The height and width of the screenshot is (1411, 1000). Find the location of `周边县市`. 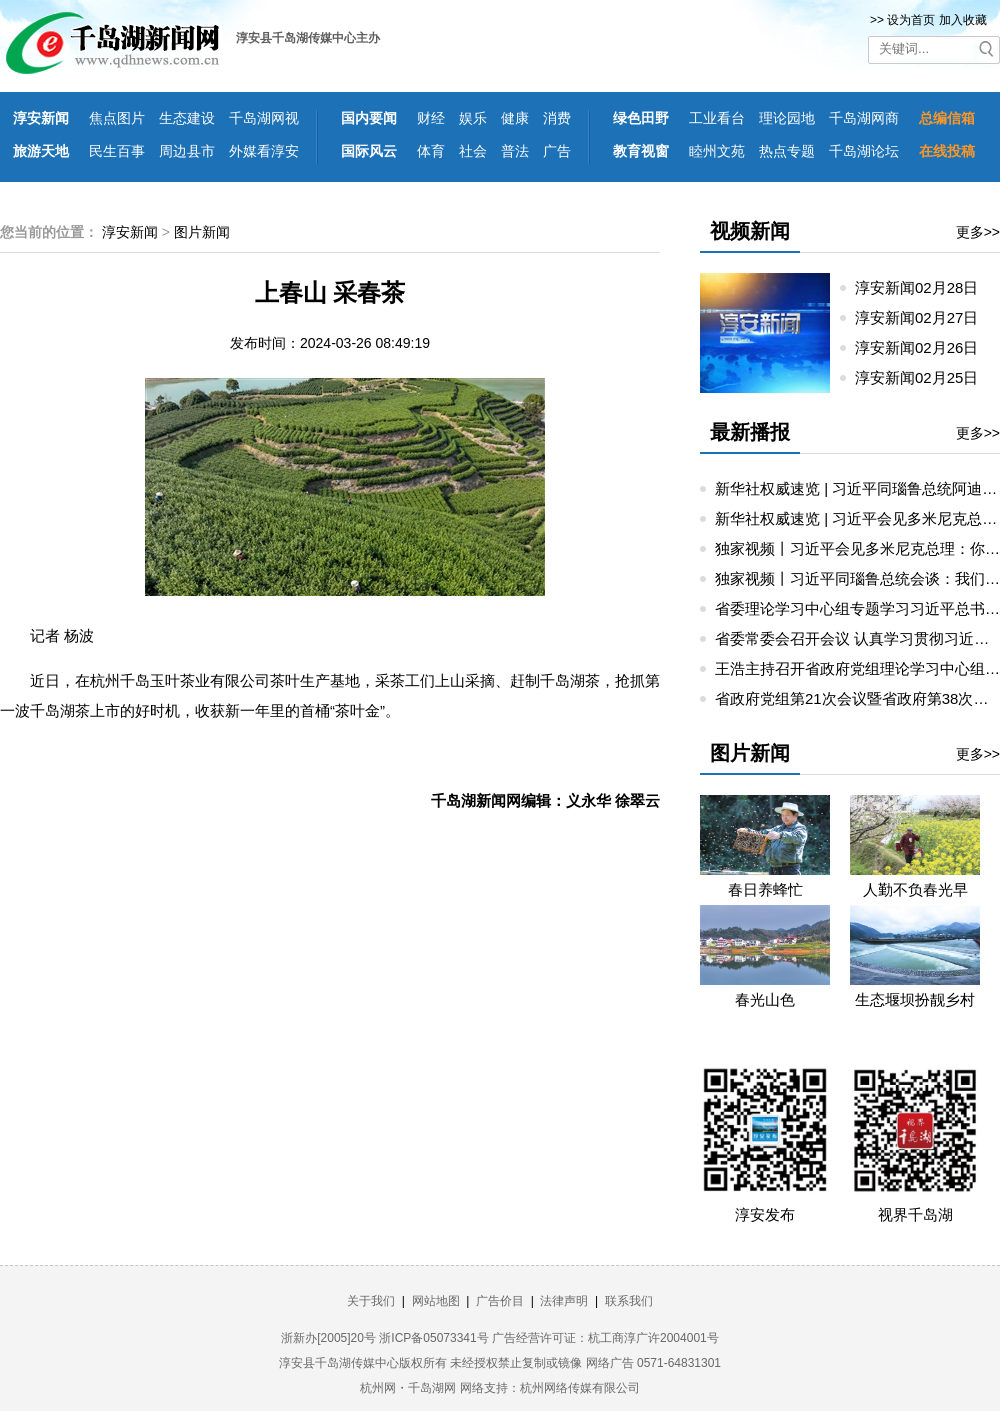

周边县市 is located at coordinates (187, 151).